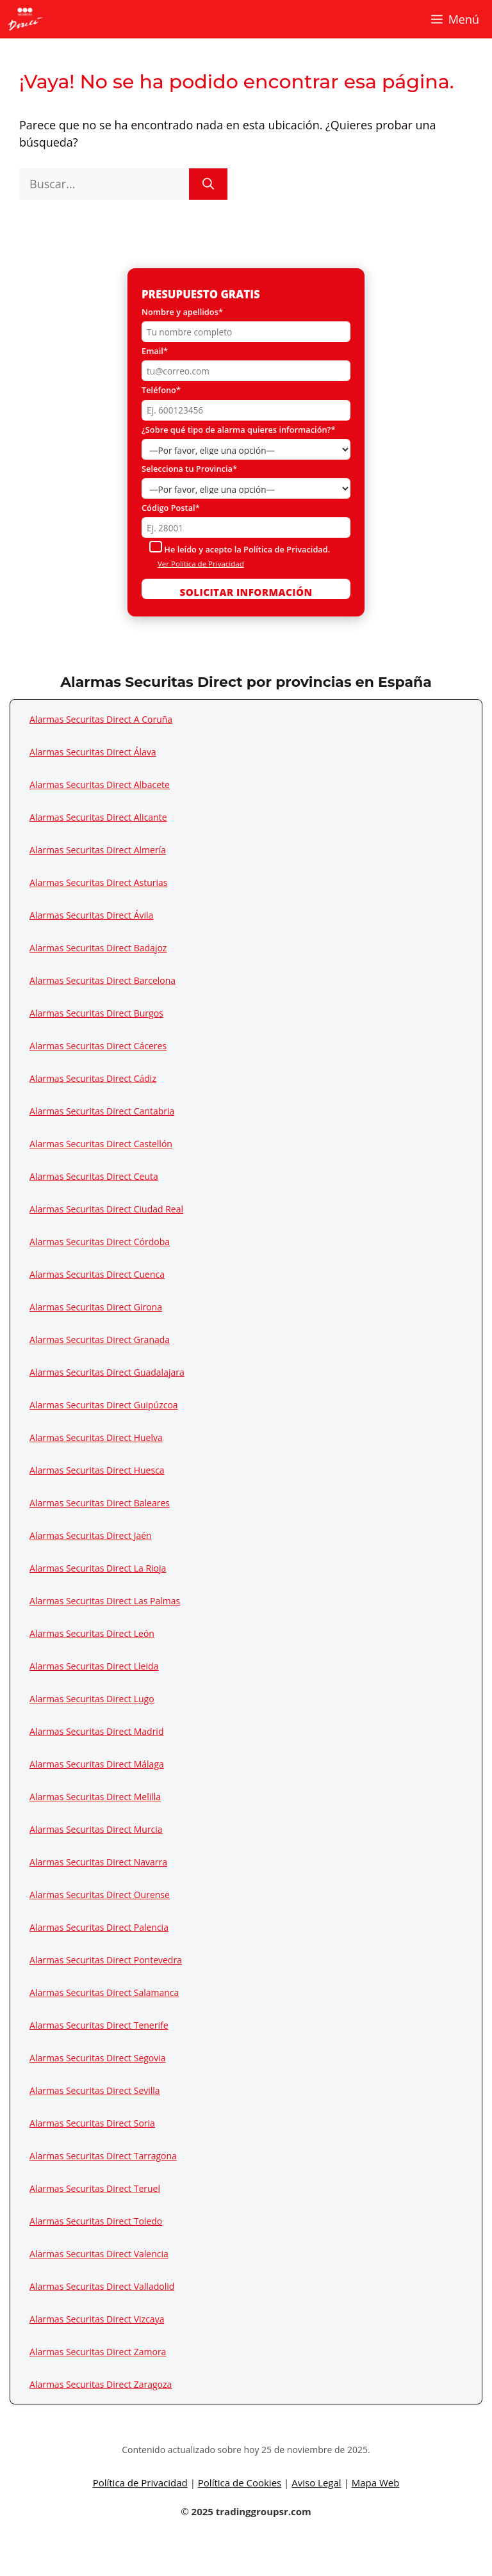 This screenshot has height=2576, width=492. Describe the element at coordinates (155, 351) in the screenshot. I see `Email*` at that location.